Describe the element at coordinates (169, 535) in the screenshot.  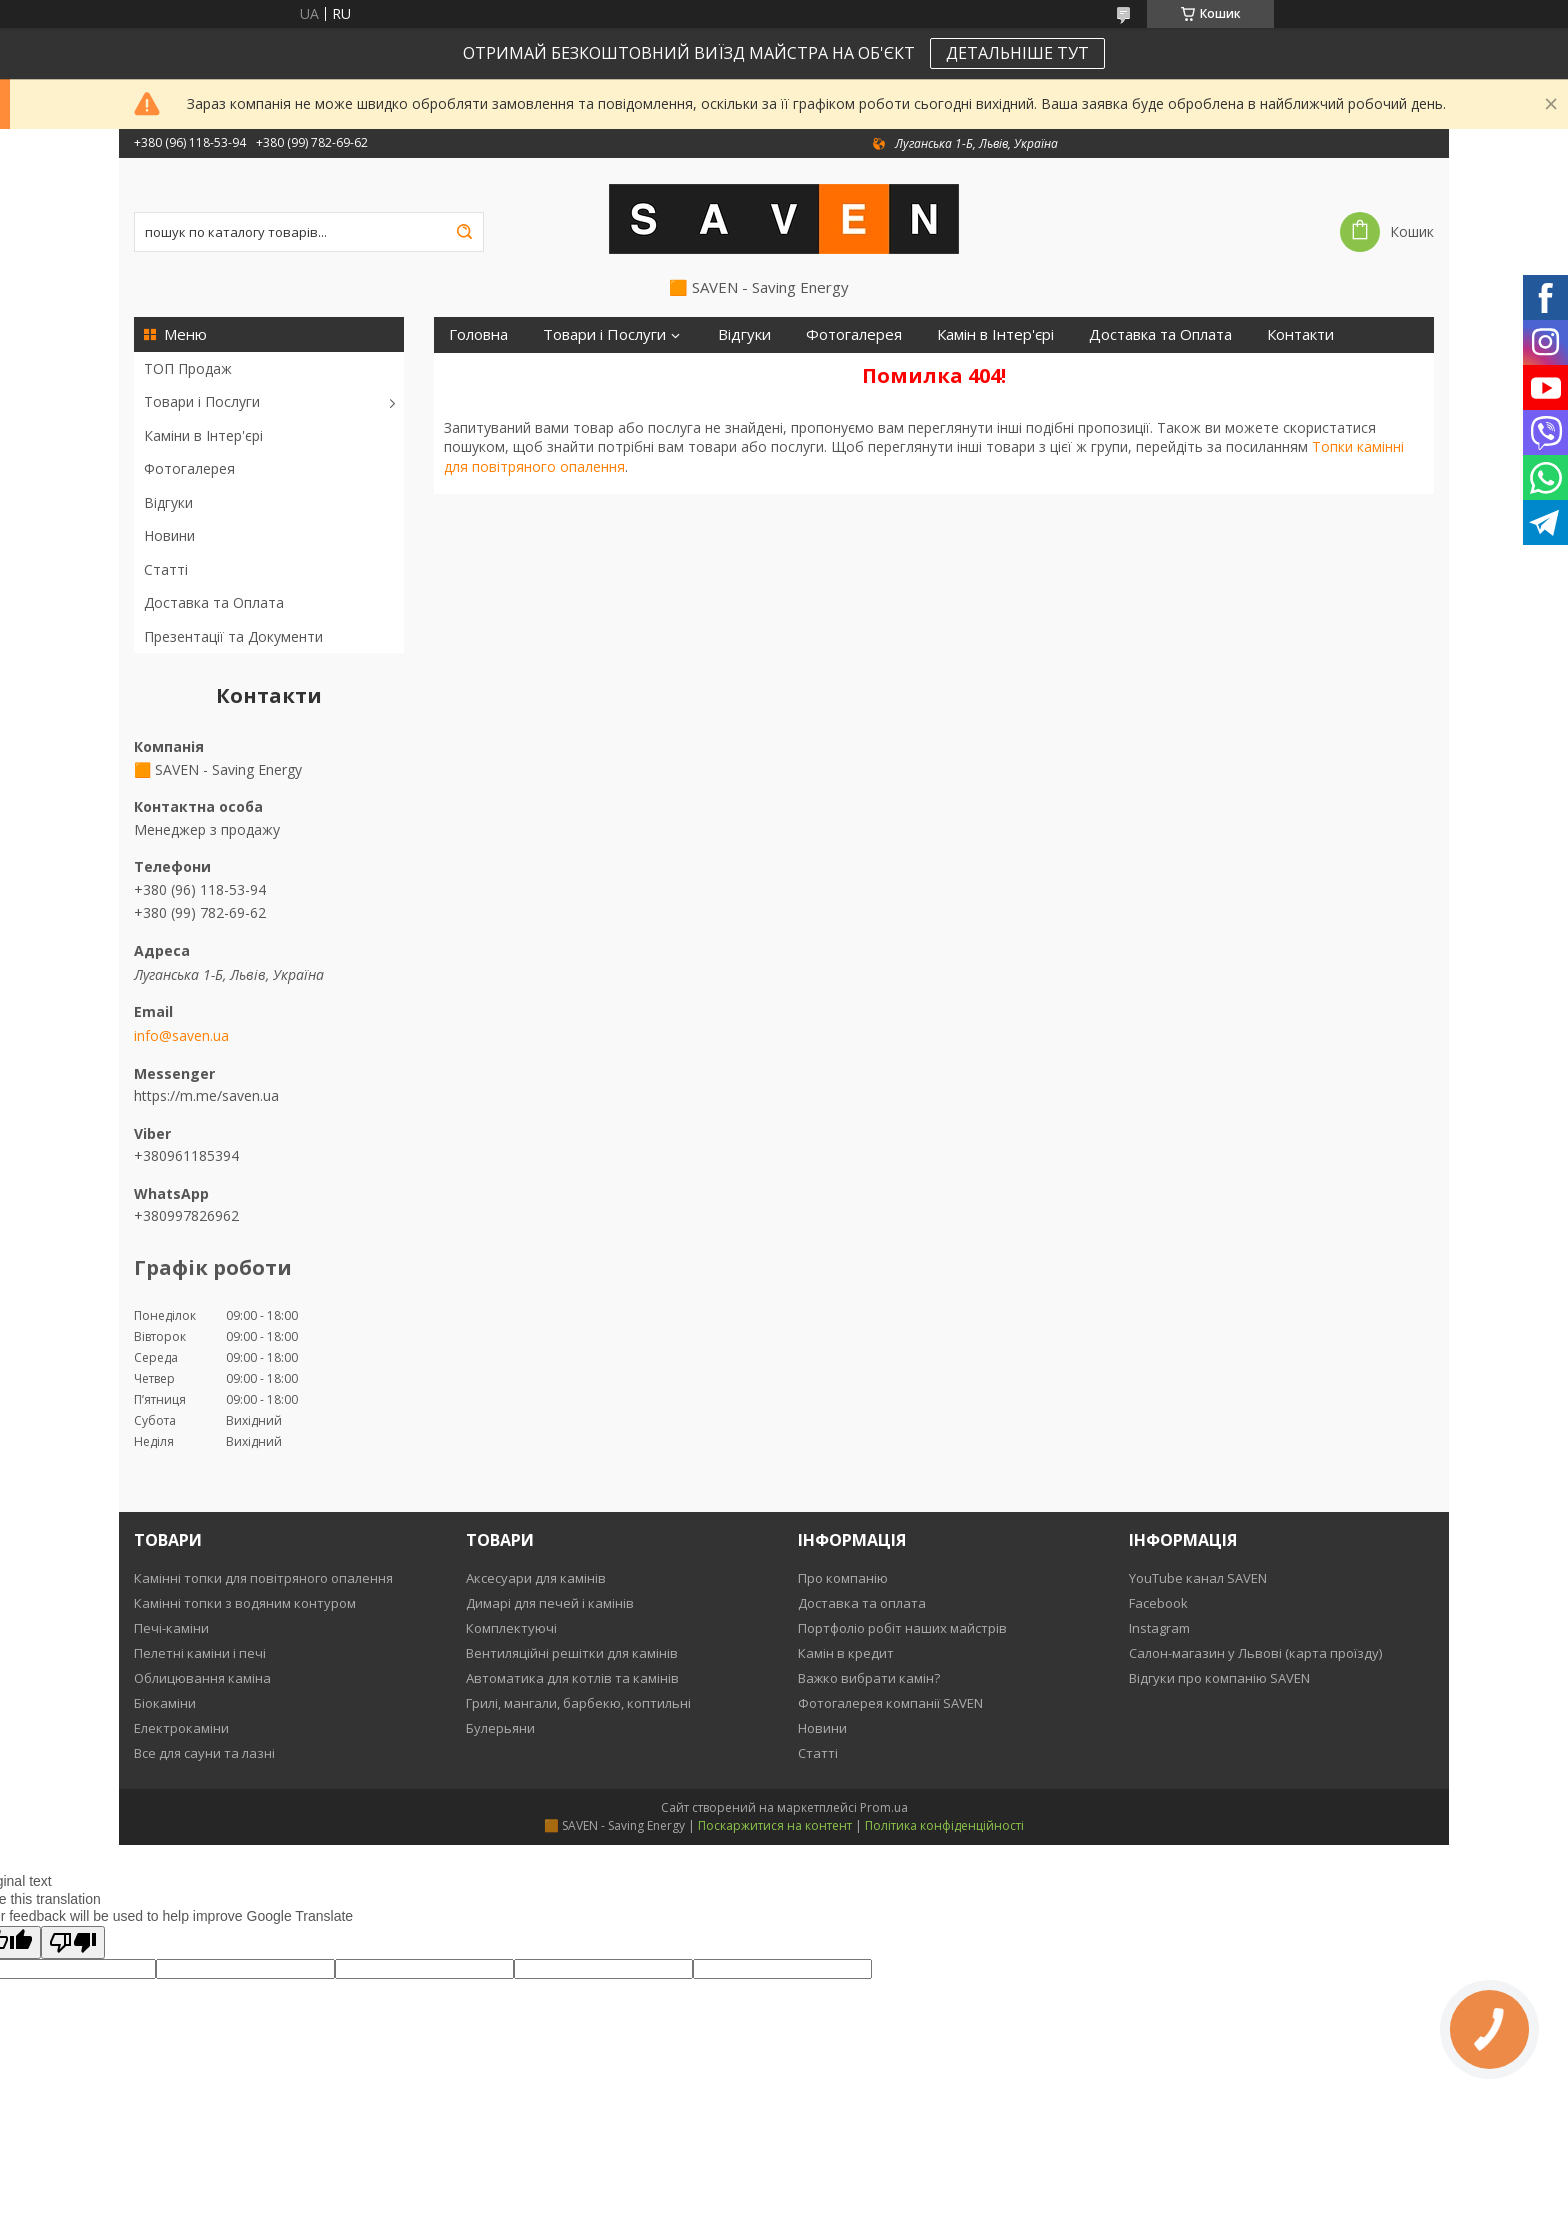
I see `Новини` at that location.